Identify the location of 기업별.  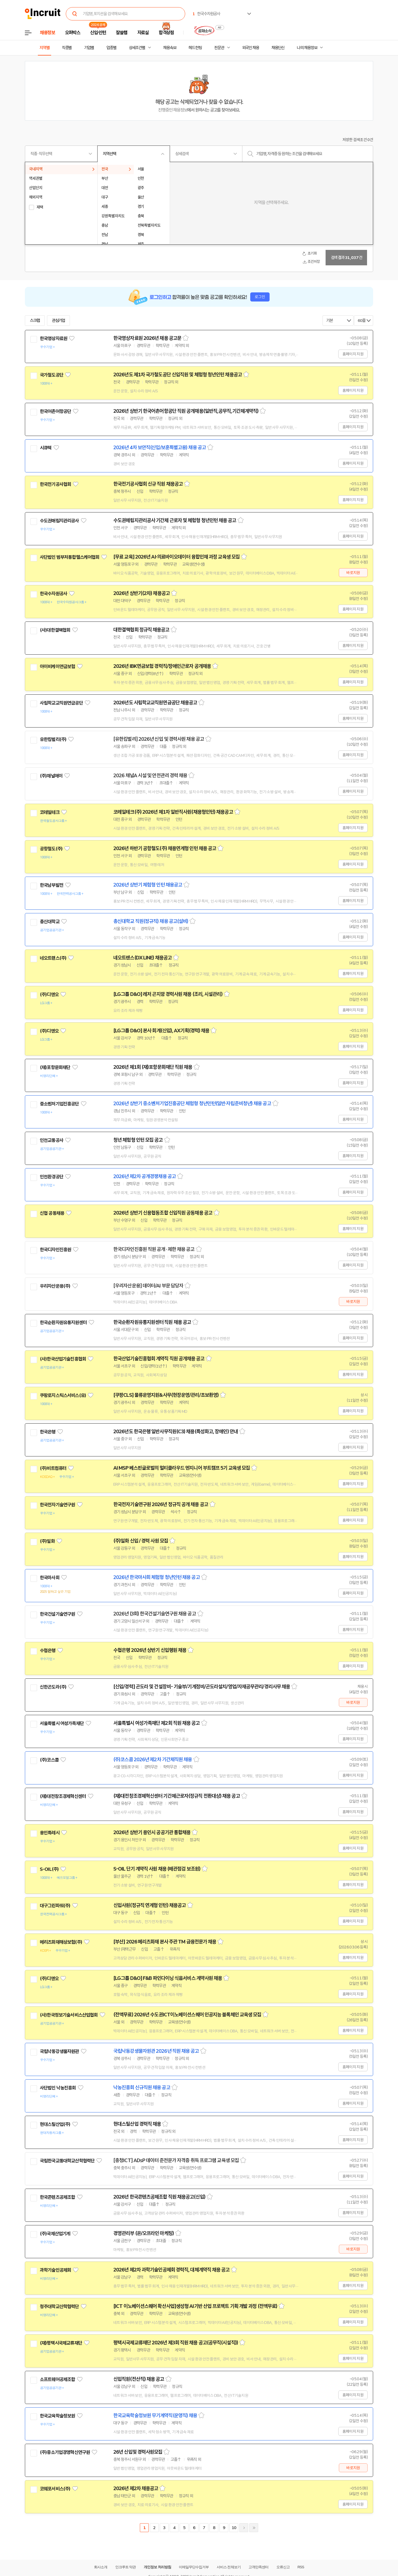
(89, 48).